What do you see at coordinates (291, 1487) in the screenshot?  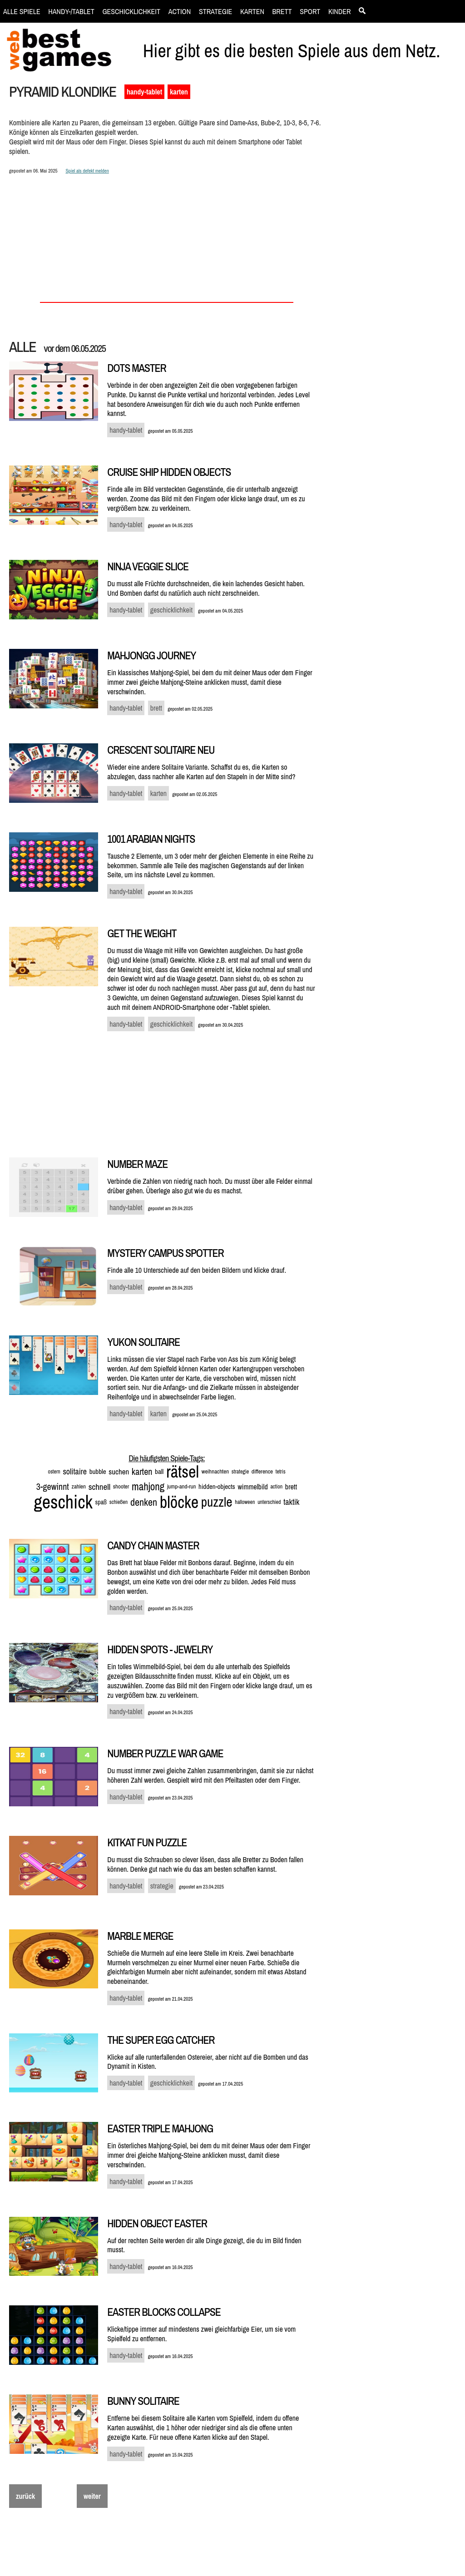 I see `brett` at bounding box center [291, 1487].